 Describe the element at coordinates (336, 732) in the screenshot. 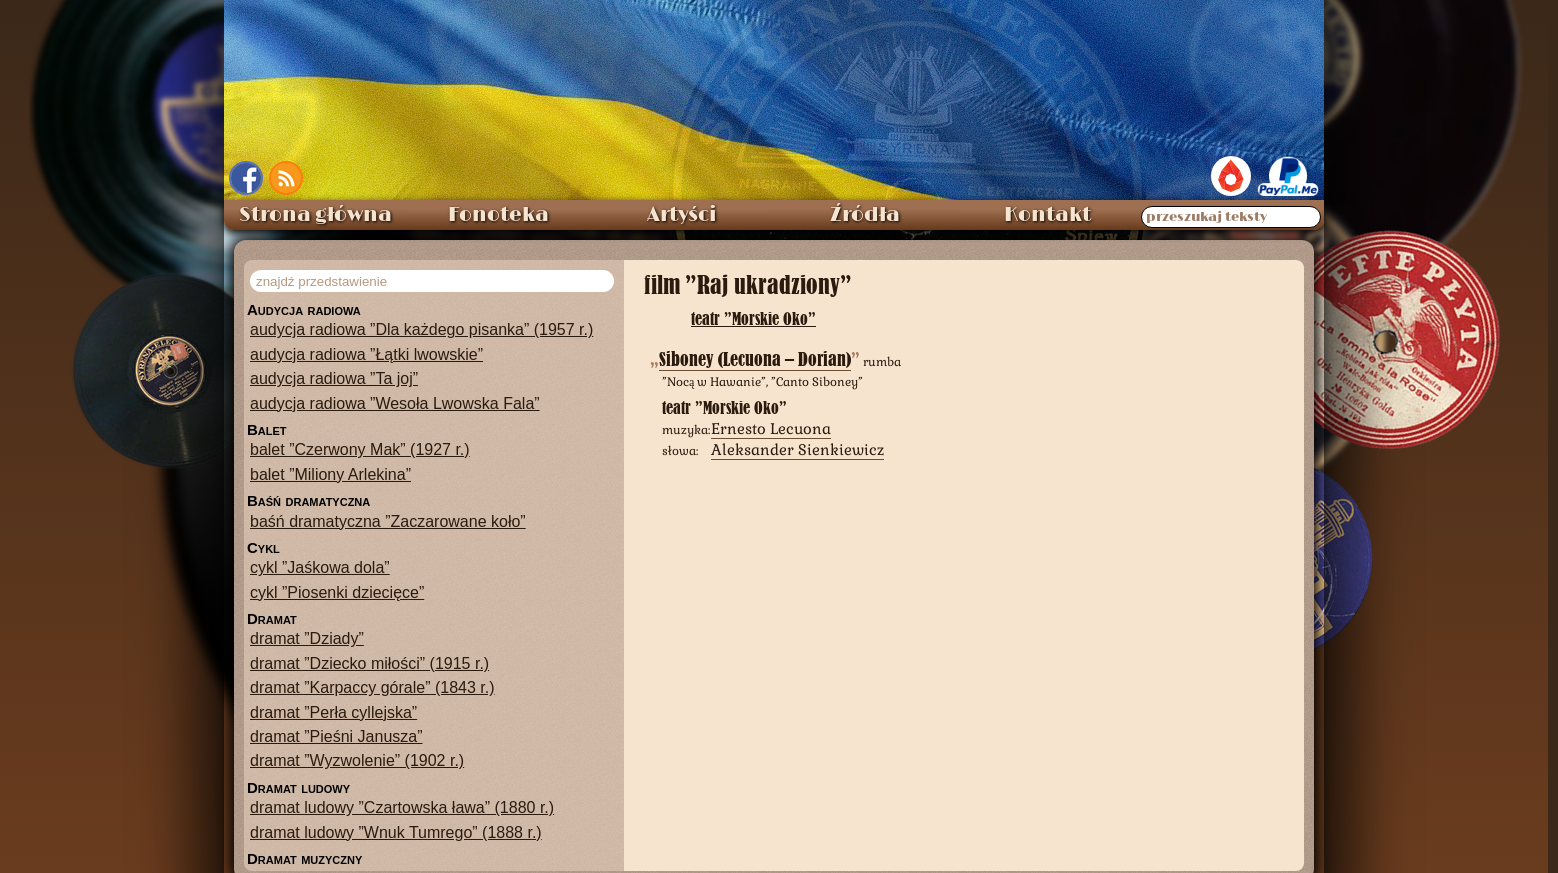

I see `dramat ”Pieśni Janusza”` at that location.